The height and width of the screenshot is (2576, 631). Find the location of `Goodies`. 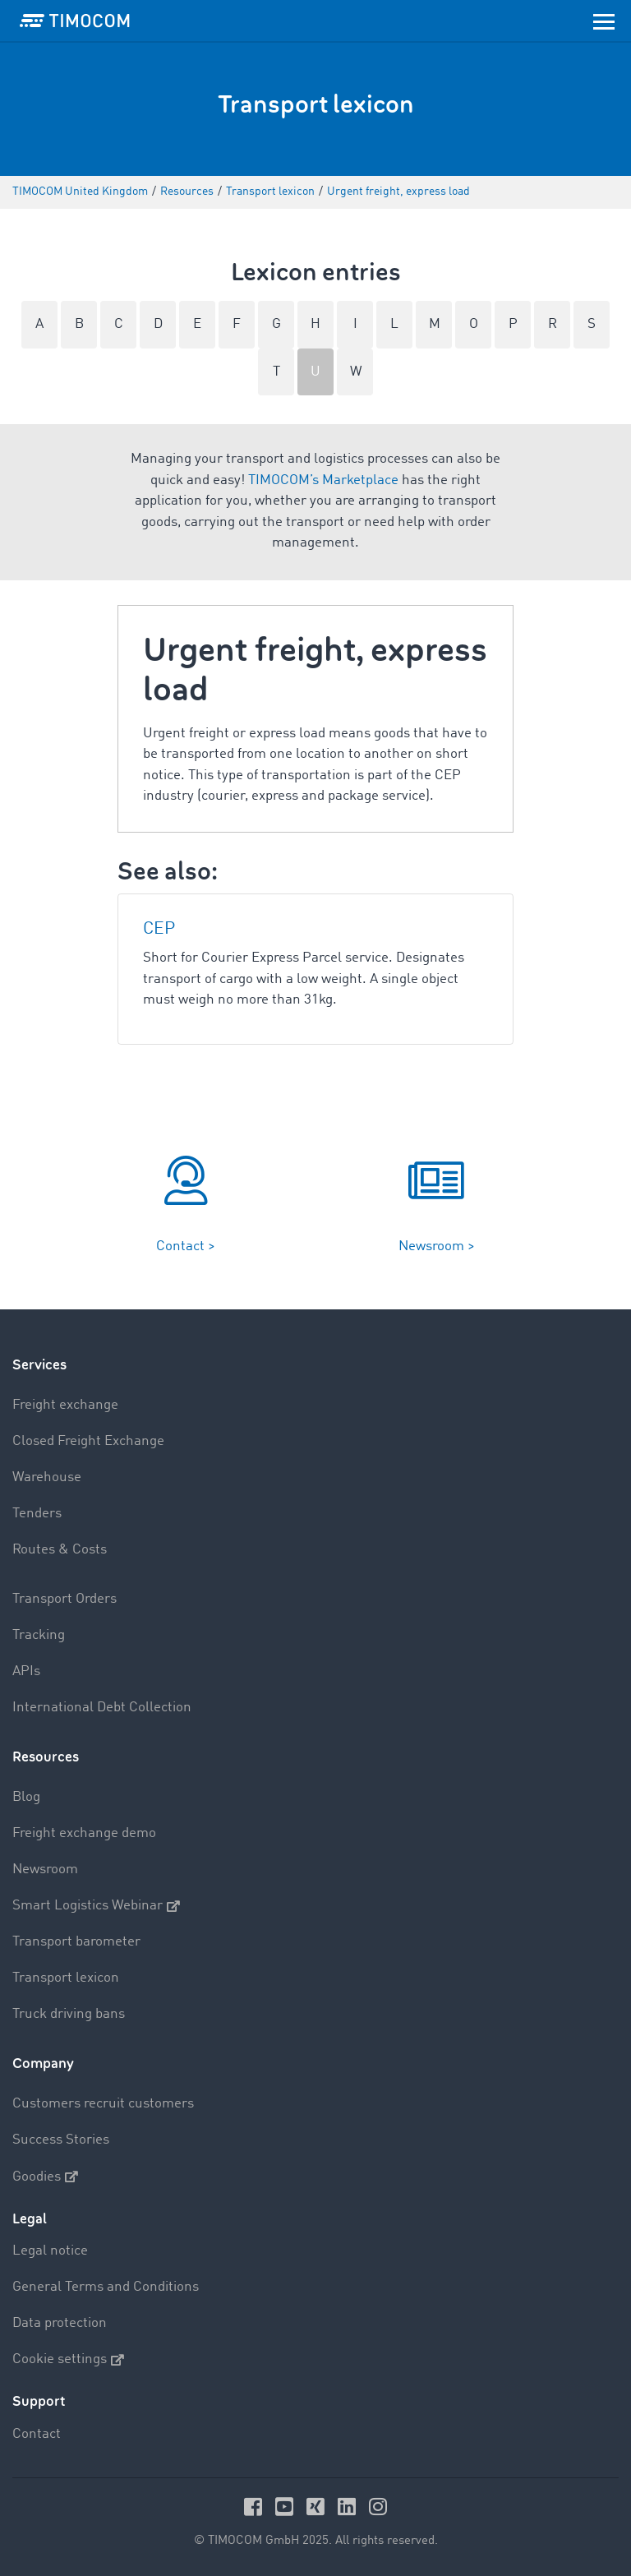

Goodies is located at coordinates (45, 2176).